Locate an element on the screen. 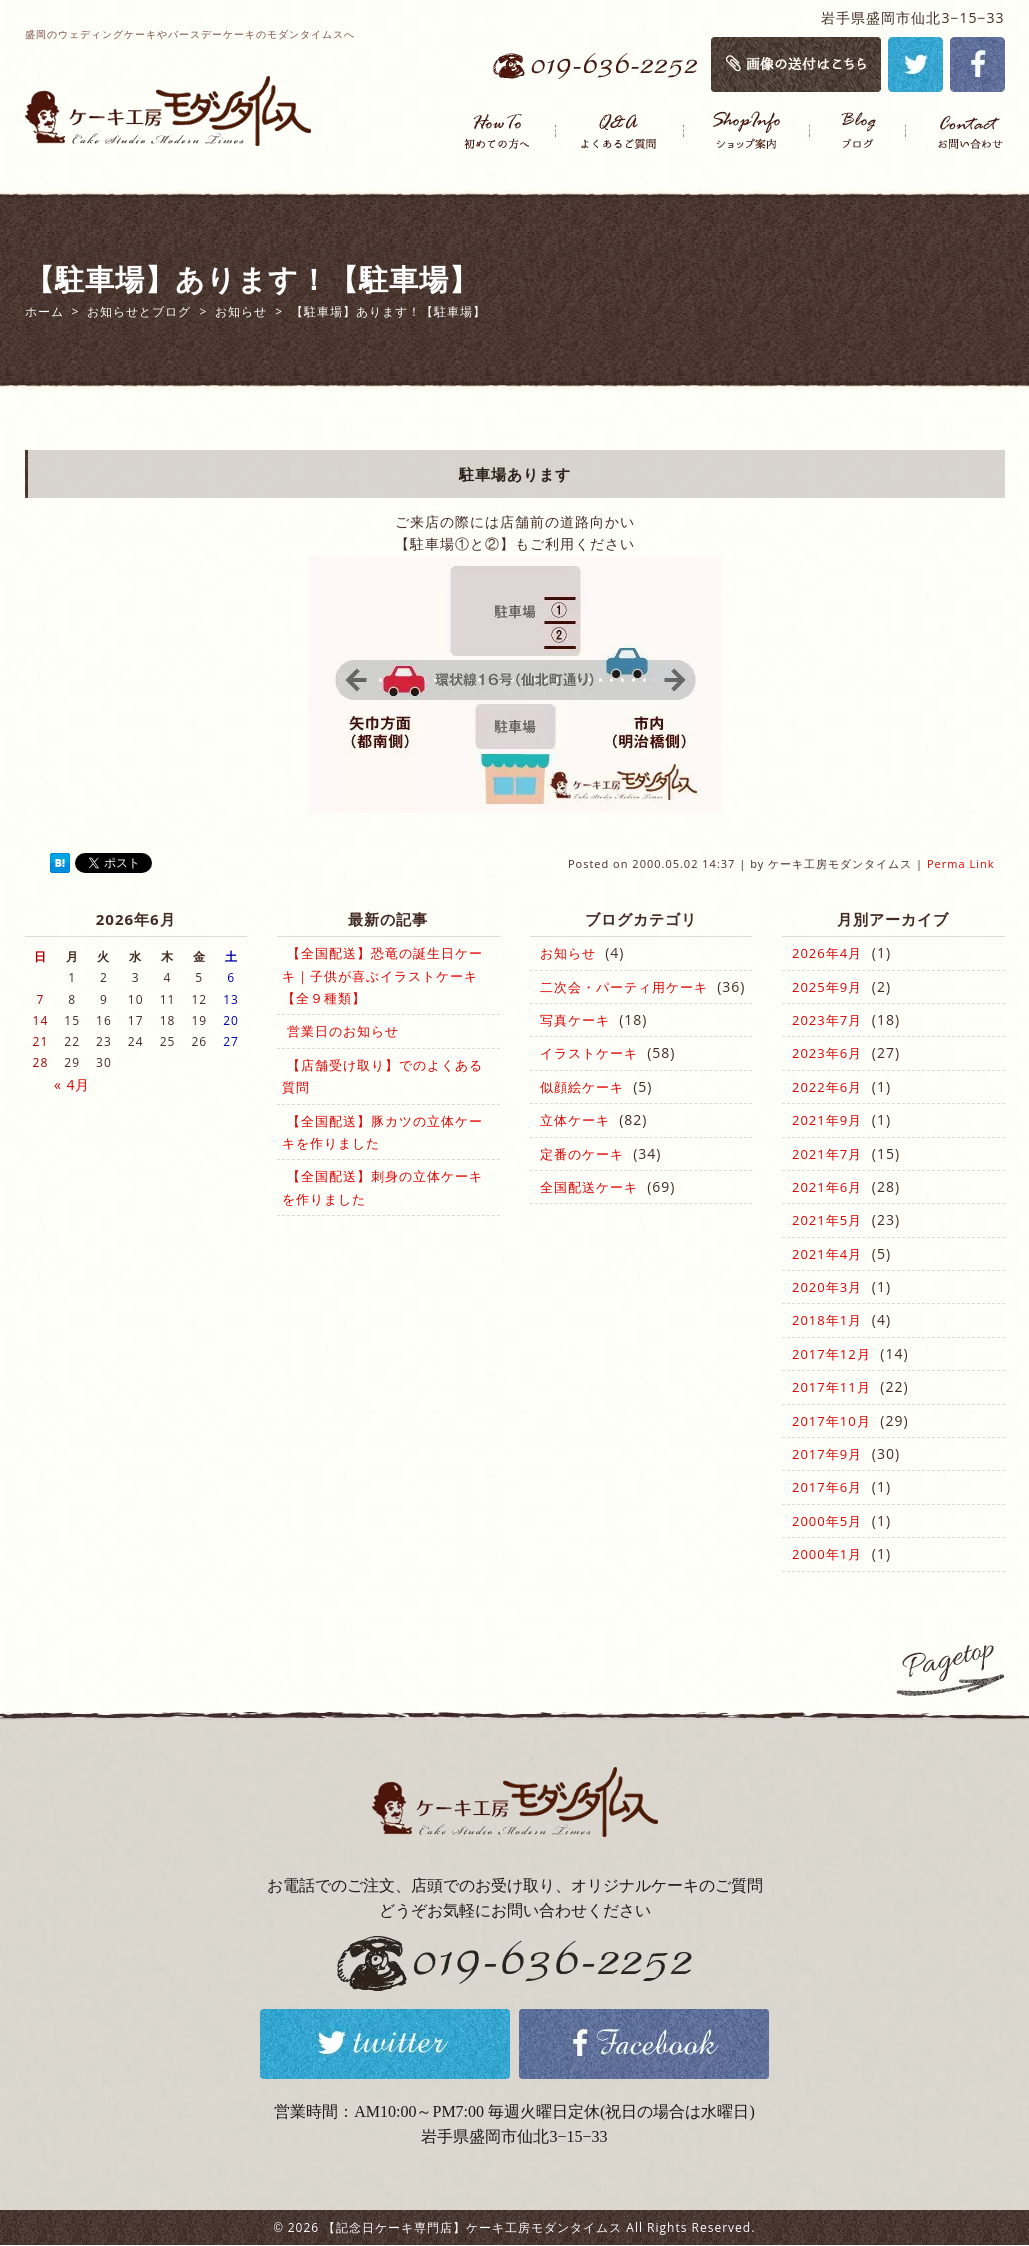 This screenshot has height=2246, width=1029. 2017年12月 is located at coordinates (831, 1354).